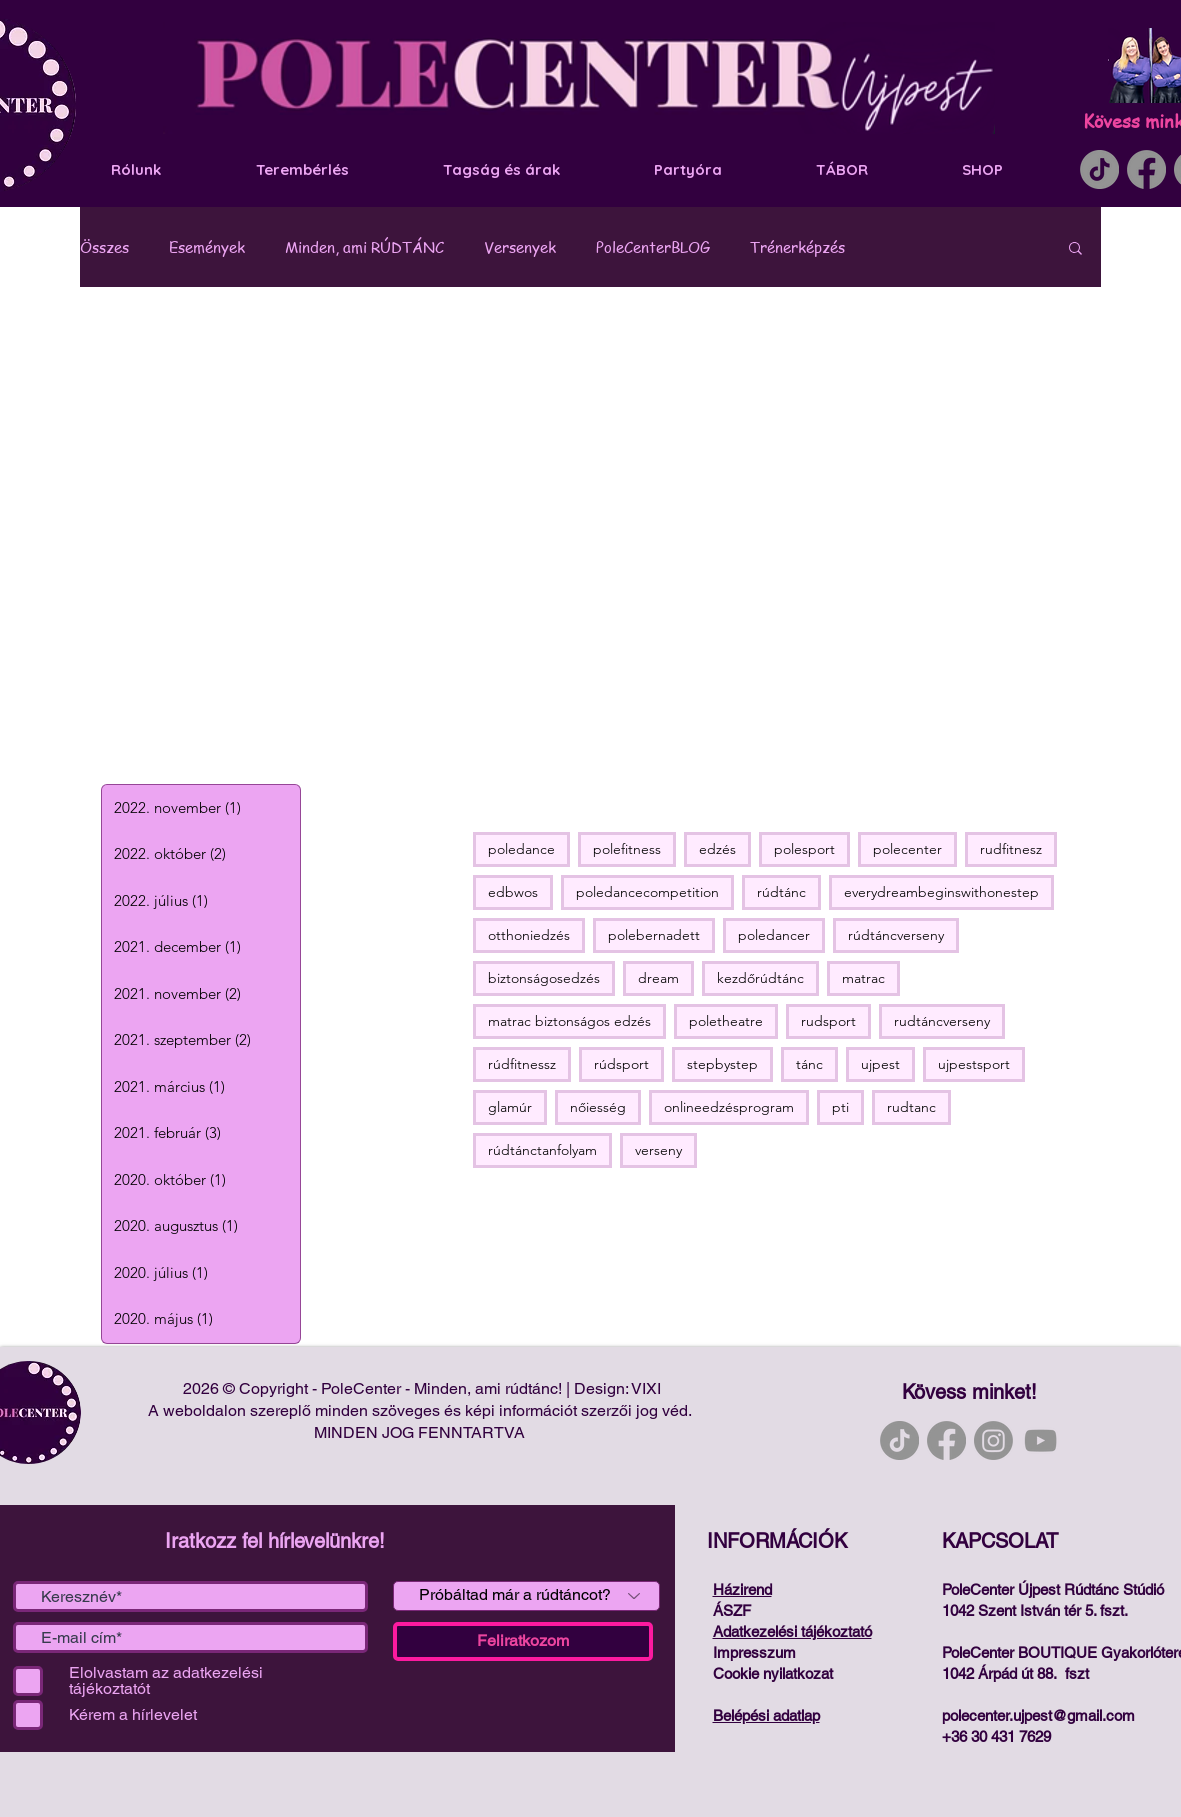  Describe the element at coordinates (726, 1021) in the screenshot. I see `poletheatre` at that location.